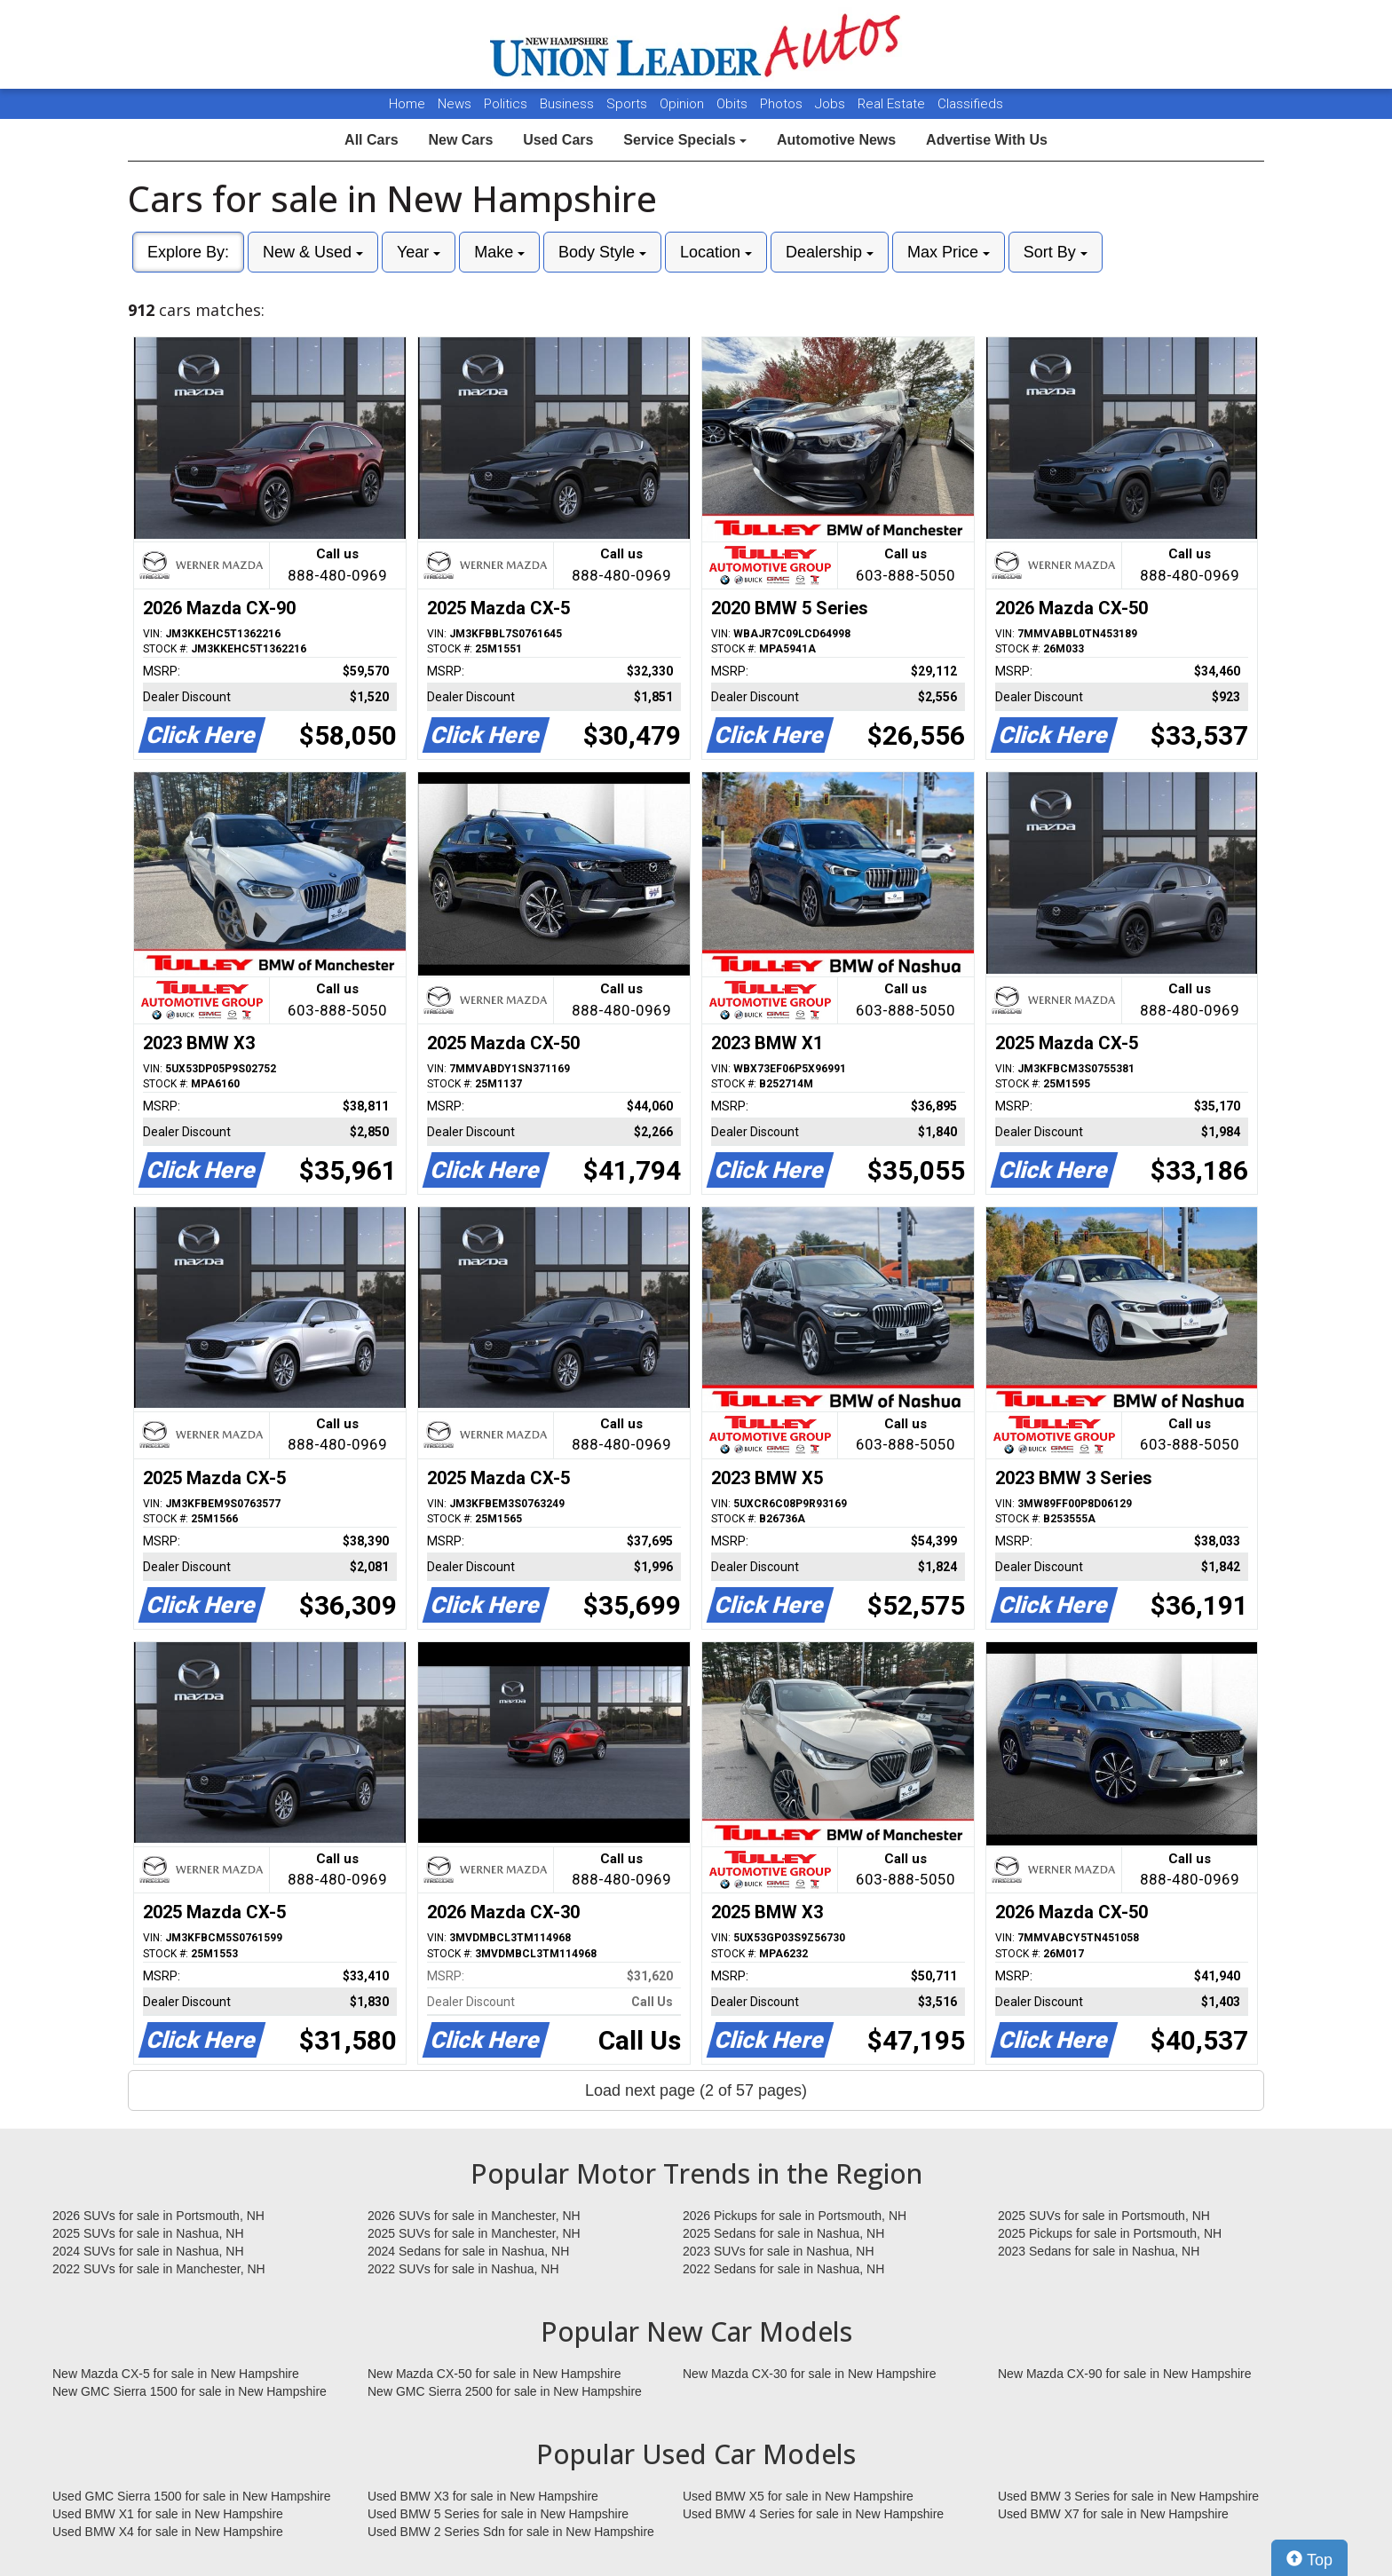 The width and height of the screenshot is (1392, 2576). What do you see at coordinates (191, 2496) in the screenshot?
I see `Used GMC Sierra 1500 for sale in New Hampshire` at bounding box center [191, 2496].